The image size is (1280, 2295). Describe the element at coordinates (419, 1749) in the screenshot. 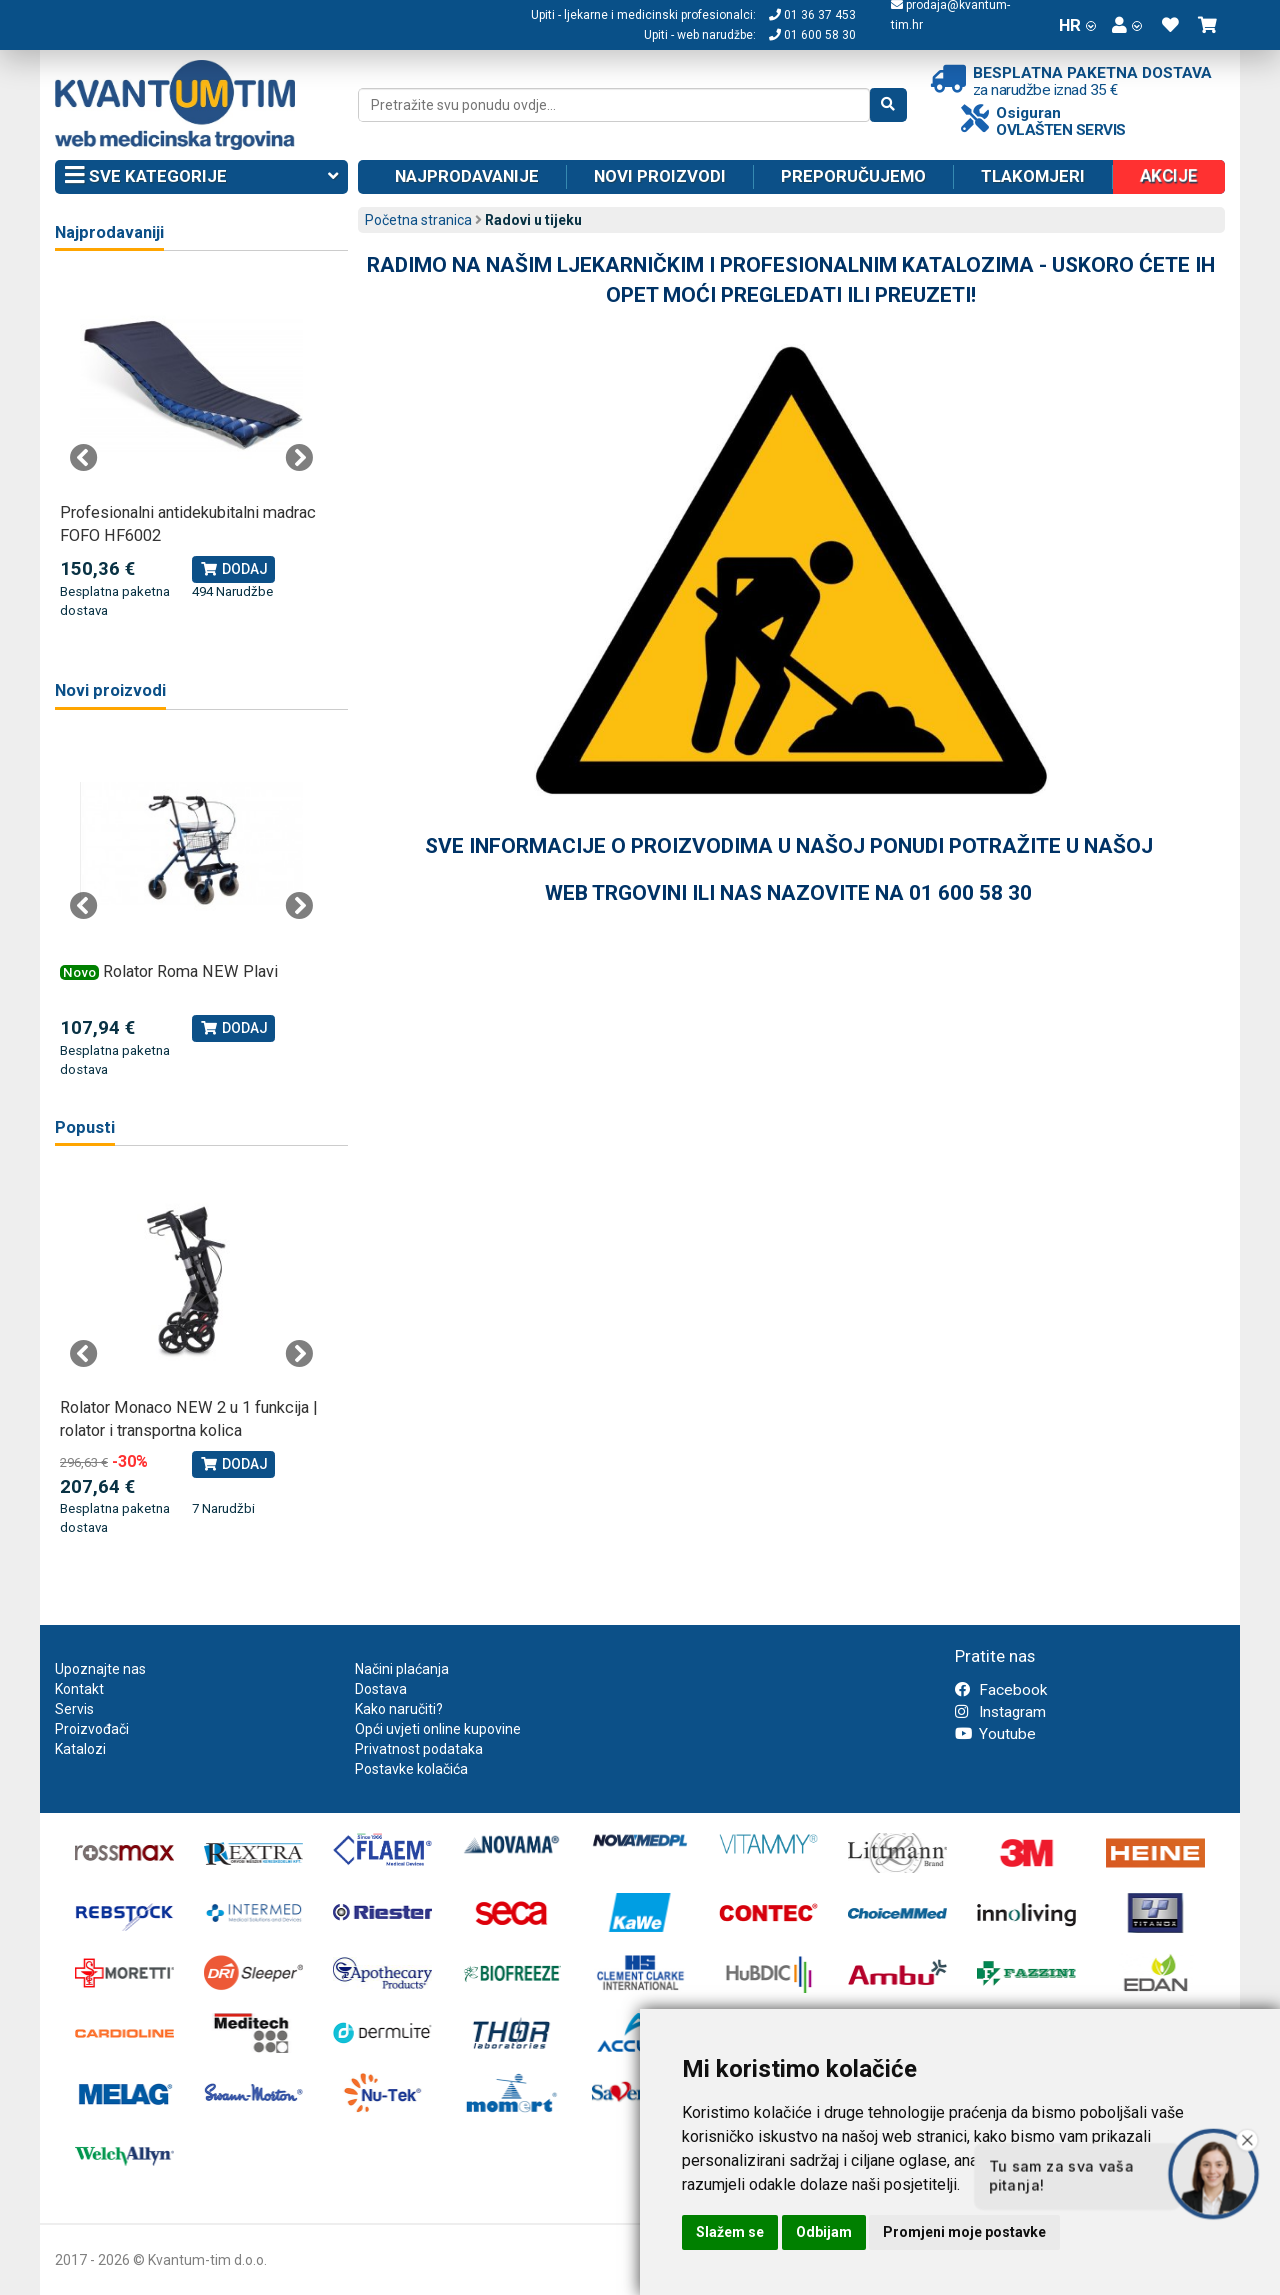

I see `Privatnost podataka` at that location.